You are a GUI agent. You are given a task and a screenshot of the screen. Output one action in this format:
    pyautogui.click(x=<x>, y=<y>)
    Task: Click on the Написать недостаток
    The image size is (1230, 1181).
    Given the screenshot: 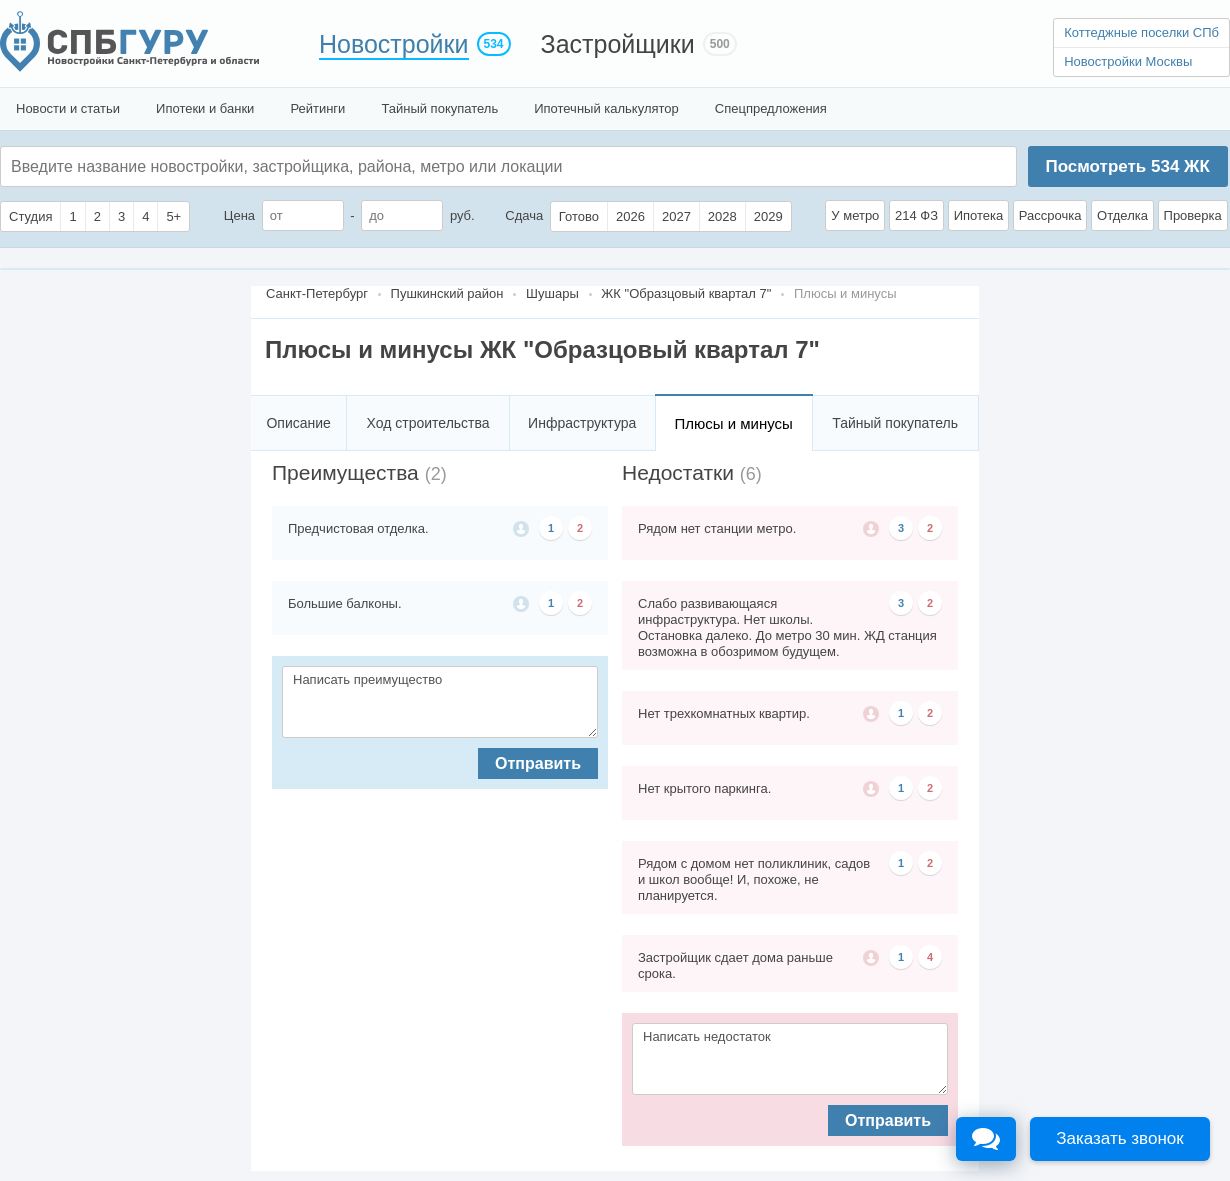 What is the action you would take?
    pyautogui.click(x=790, y=1059)
    